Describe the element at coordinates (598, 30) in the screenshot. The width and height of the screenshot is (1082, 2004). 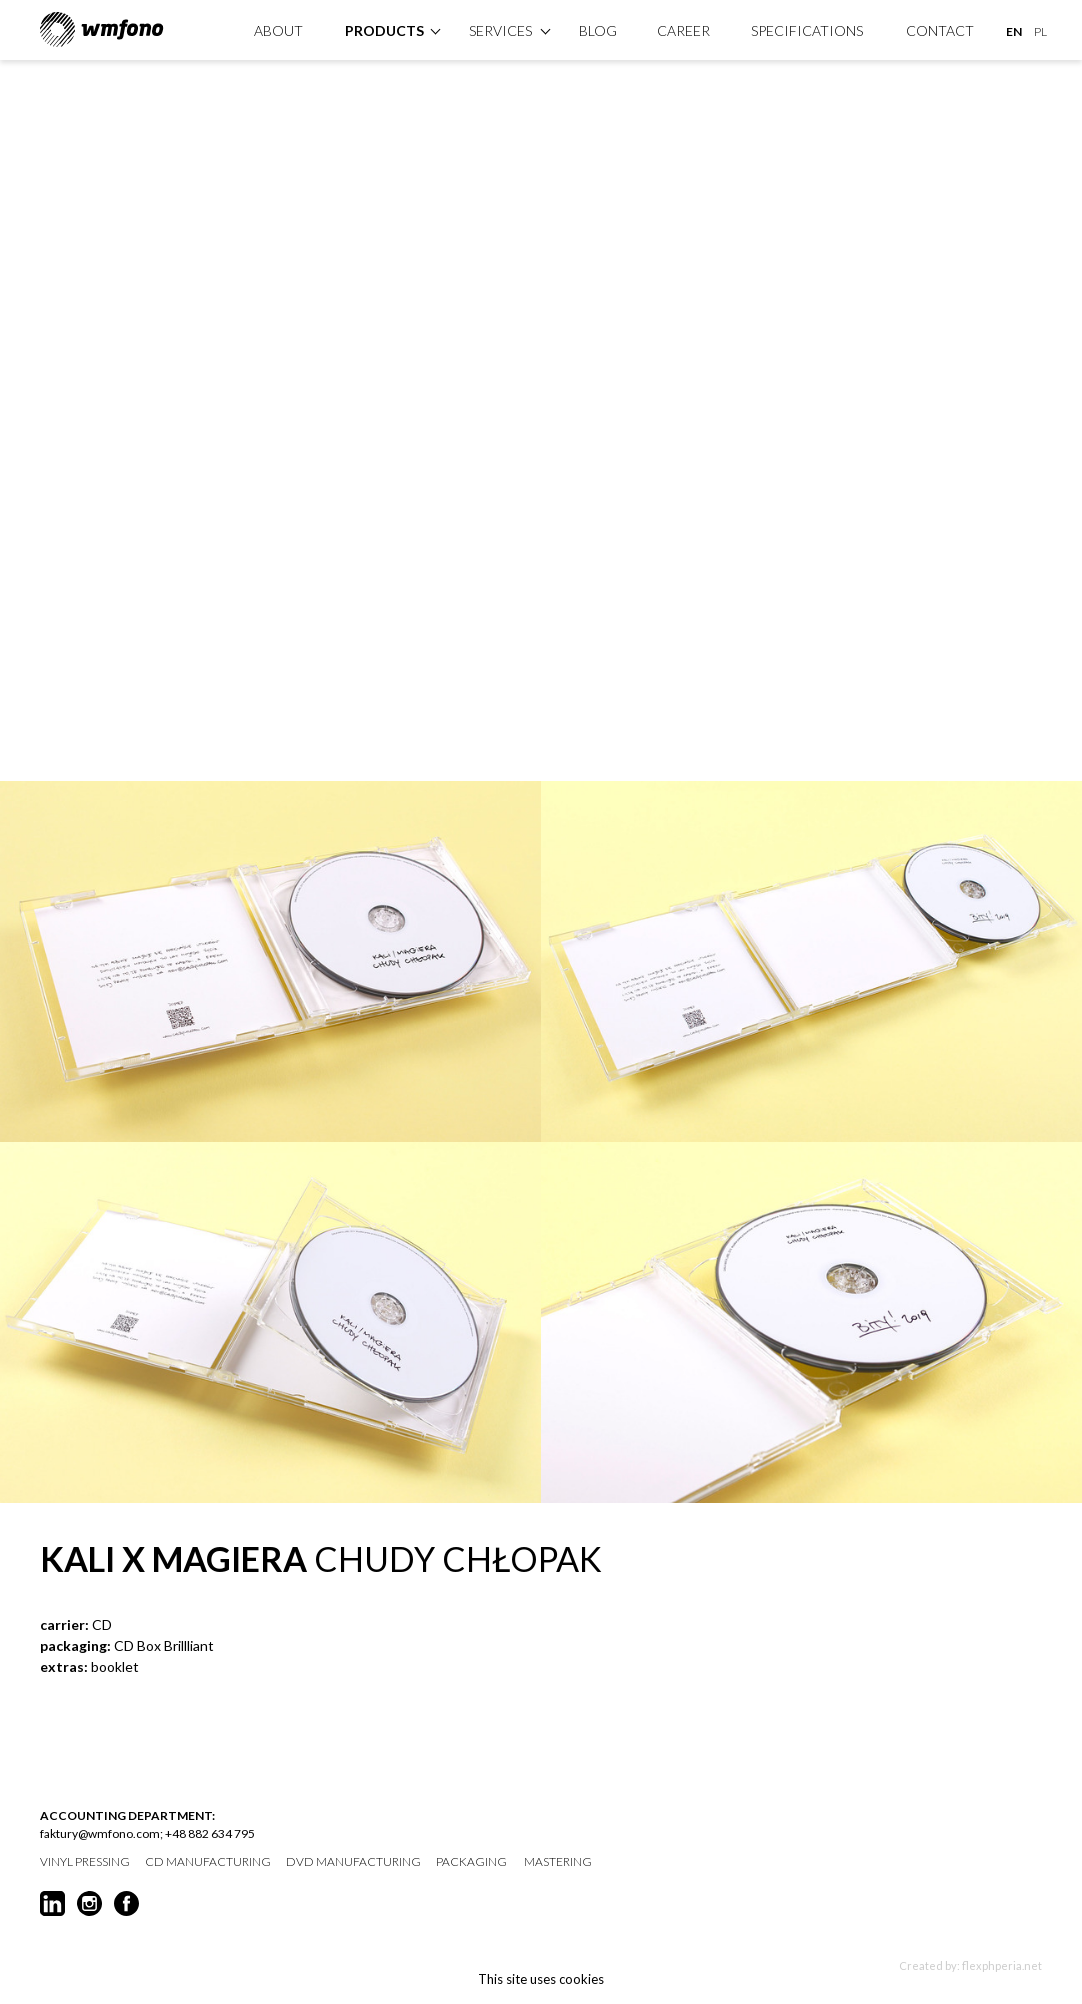
I see `Blog` at that location.